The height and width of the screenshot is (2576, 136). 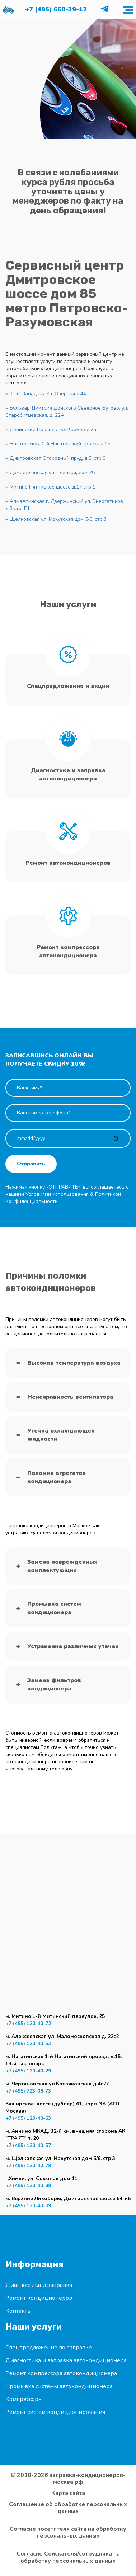 What do you see at coordinates (68, 2508) in the screenshot?
I see `Соглашение об обработке персональных данных` at bounding box center [68, 2508].